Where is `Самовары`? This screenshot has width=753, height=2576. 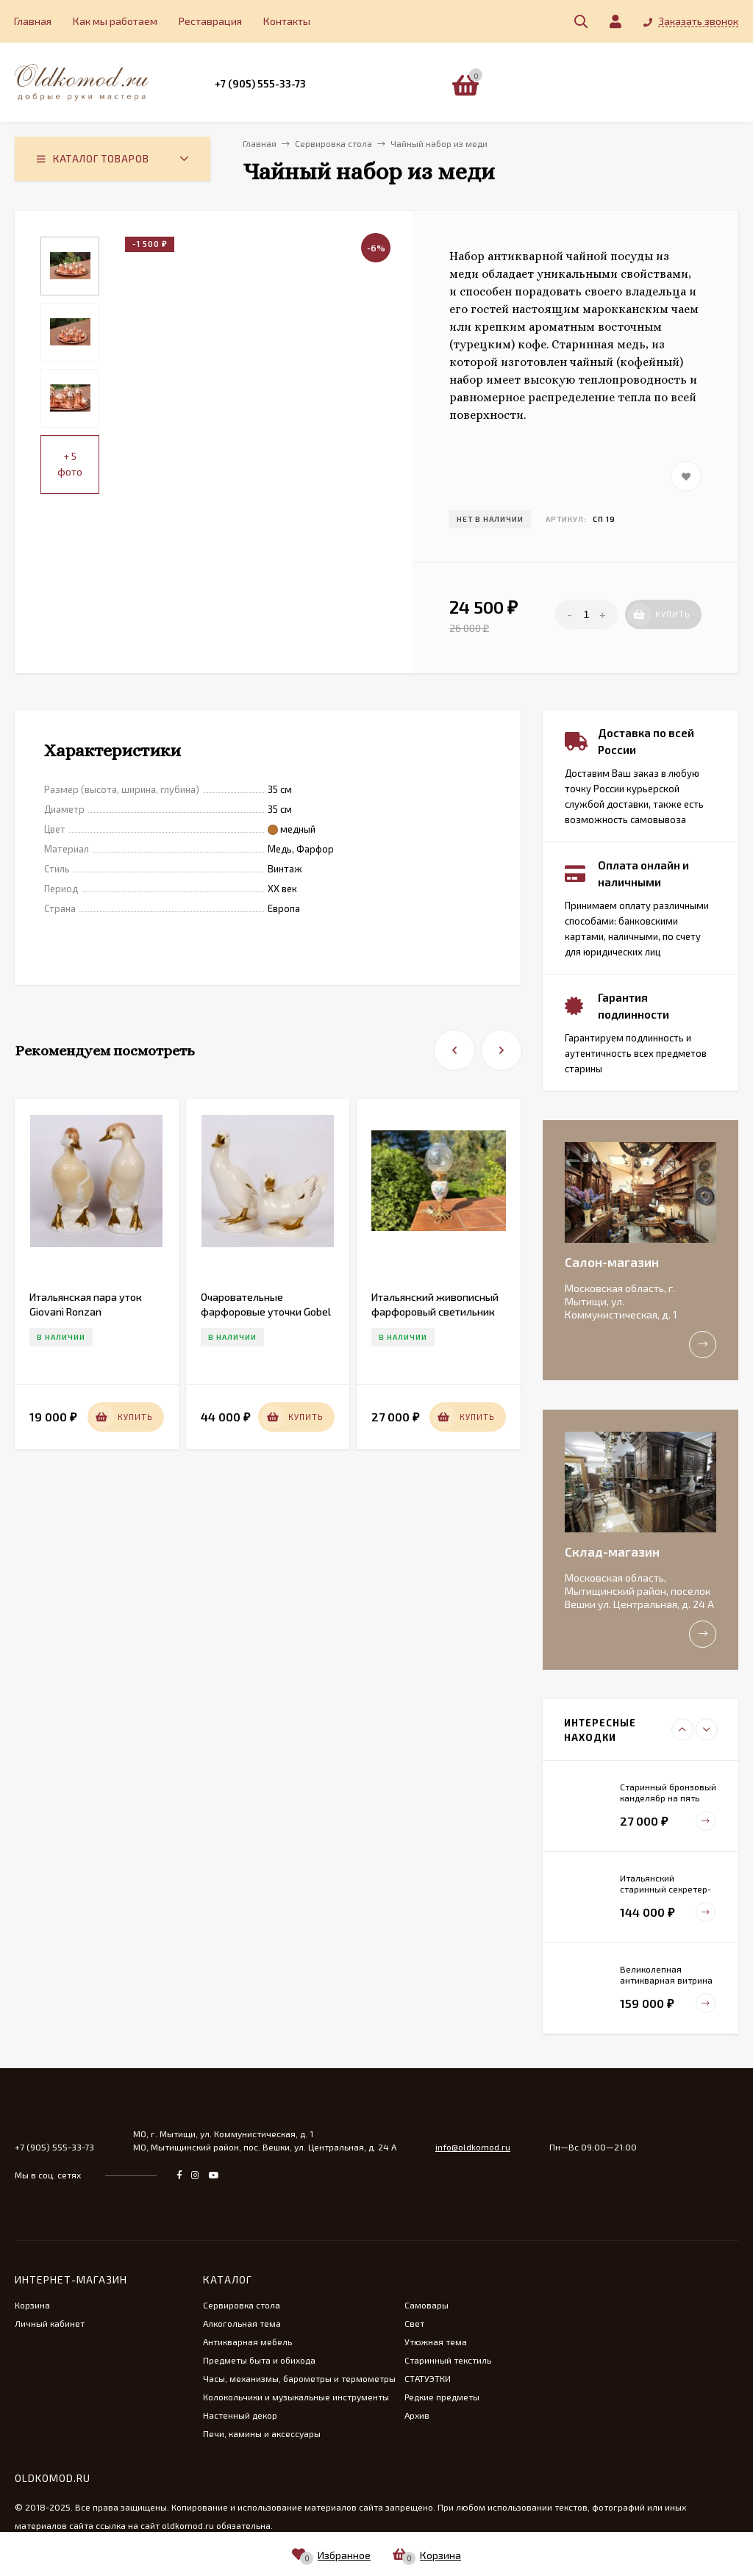
Самовары is located at coordinates (426, 2305).